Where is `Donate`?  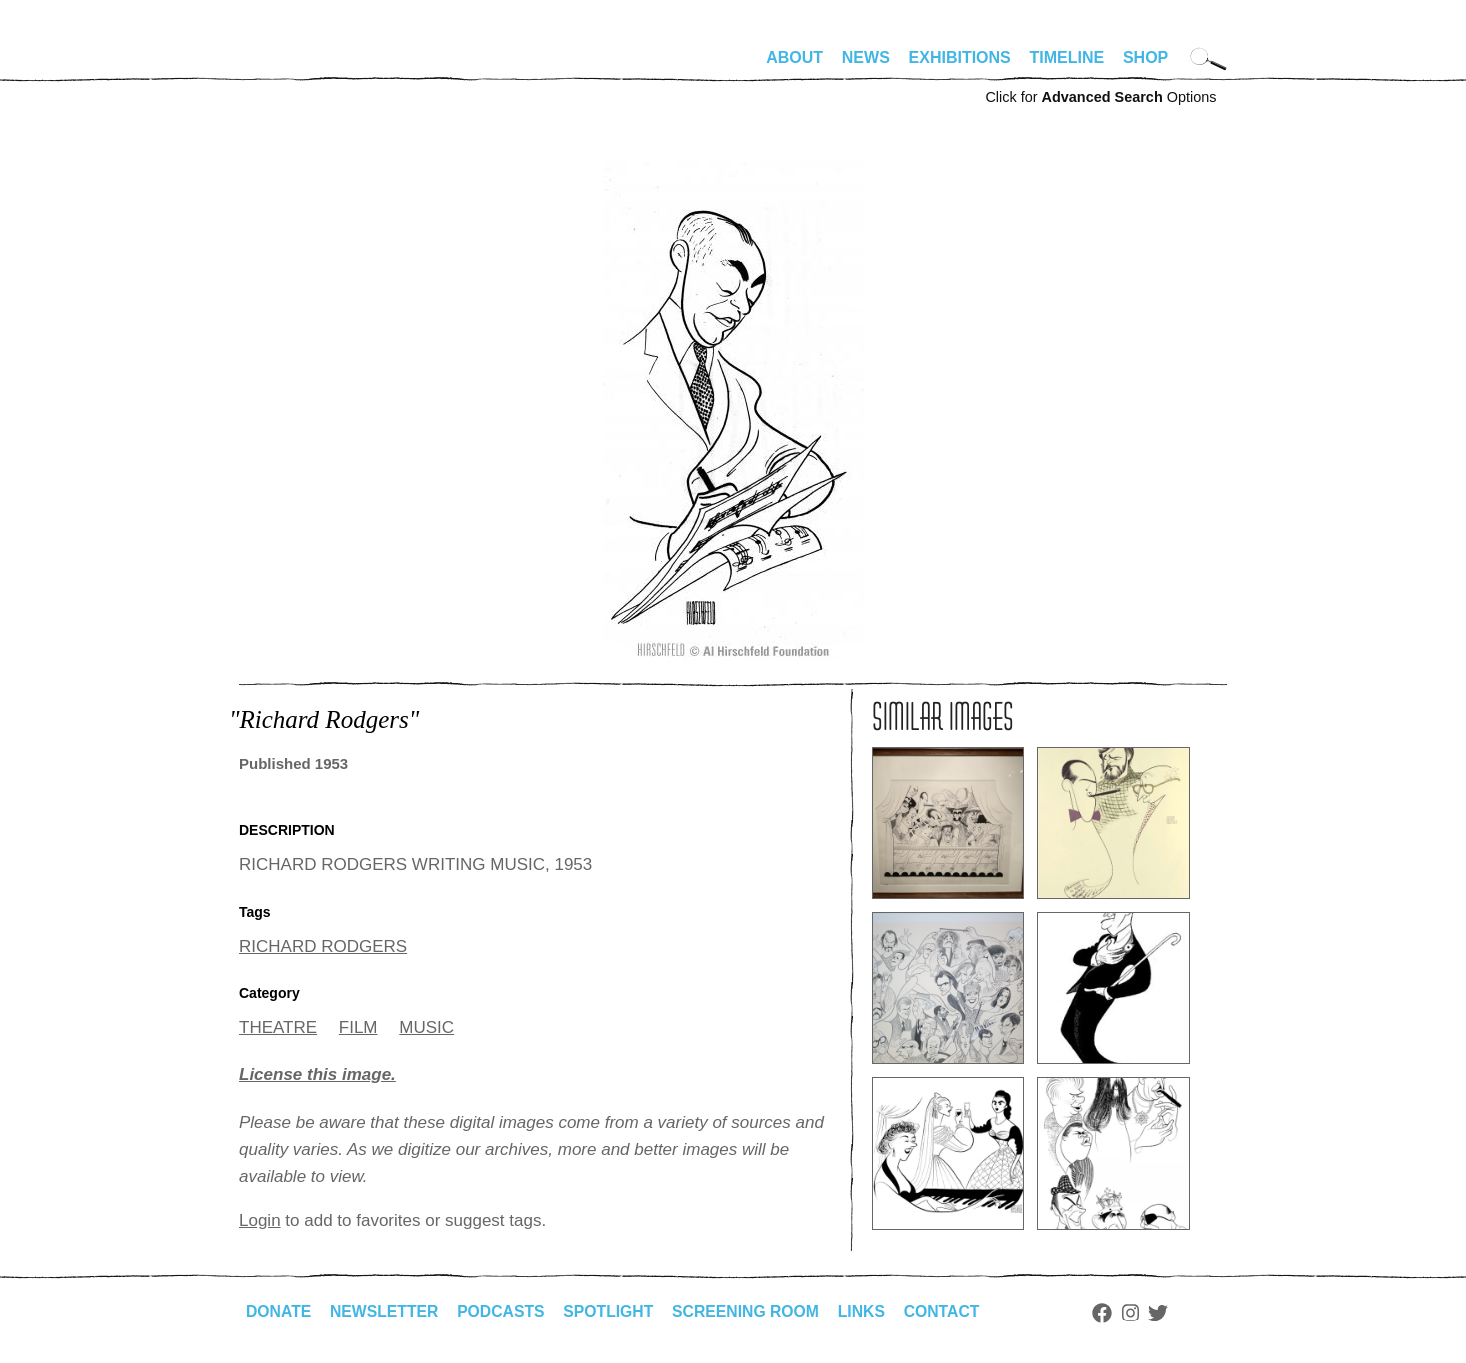
Donate is located at coordinates (279, 1311).